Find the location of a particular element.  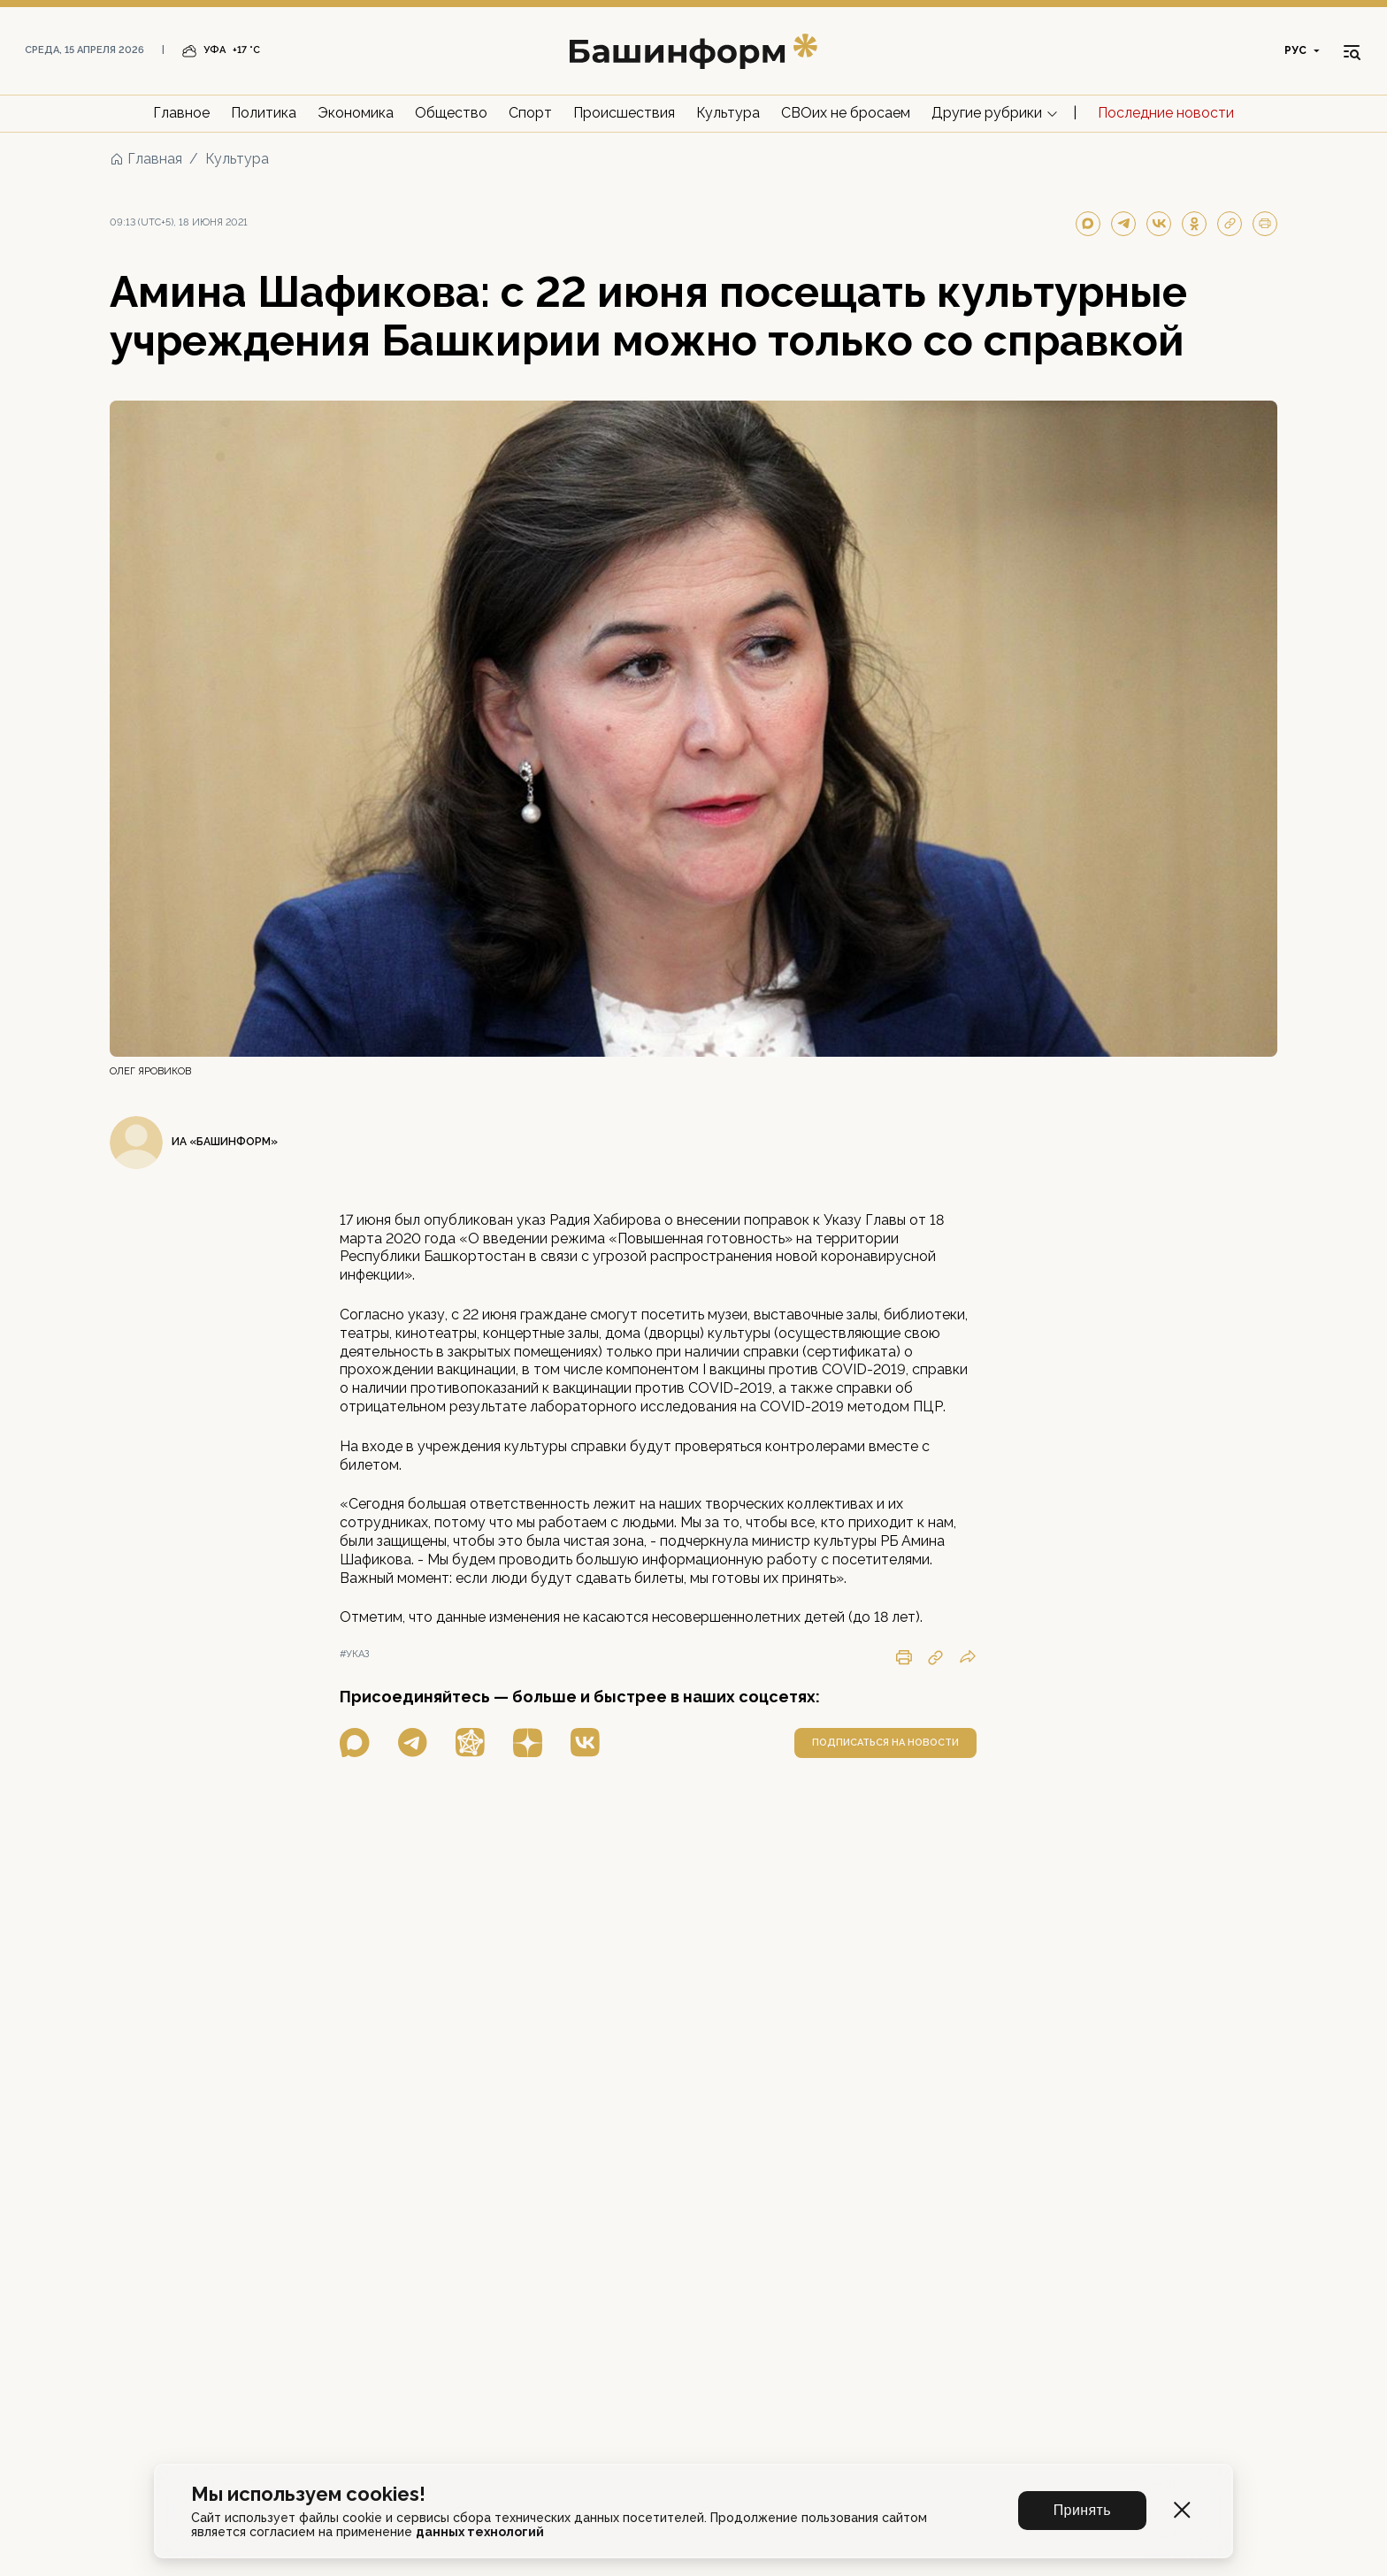

Главное is located at coordinates (181, 112).